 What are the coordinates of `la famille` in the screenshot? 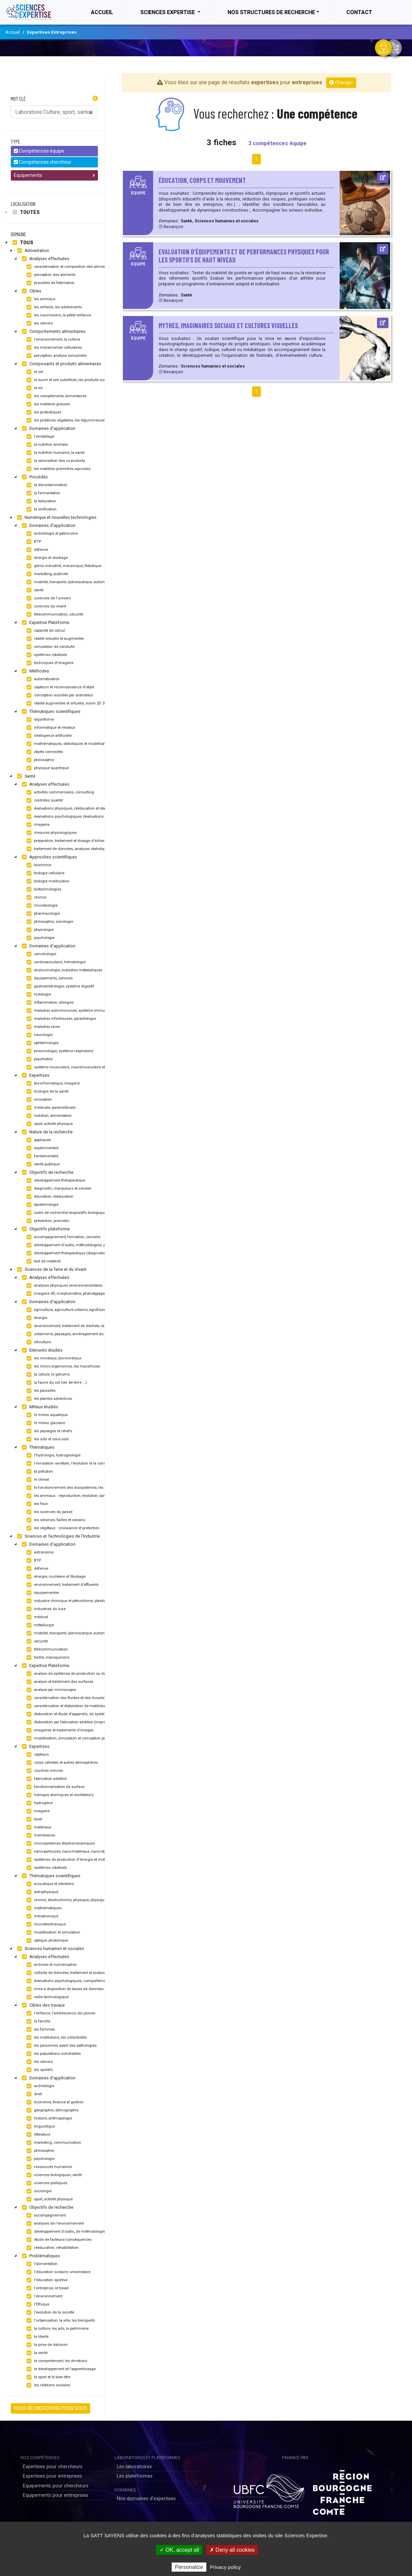 It's located at (37, 2021).